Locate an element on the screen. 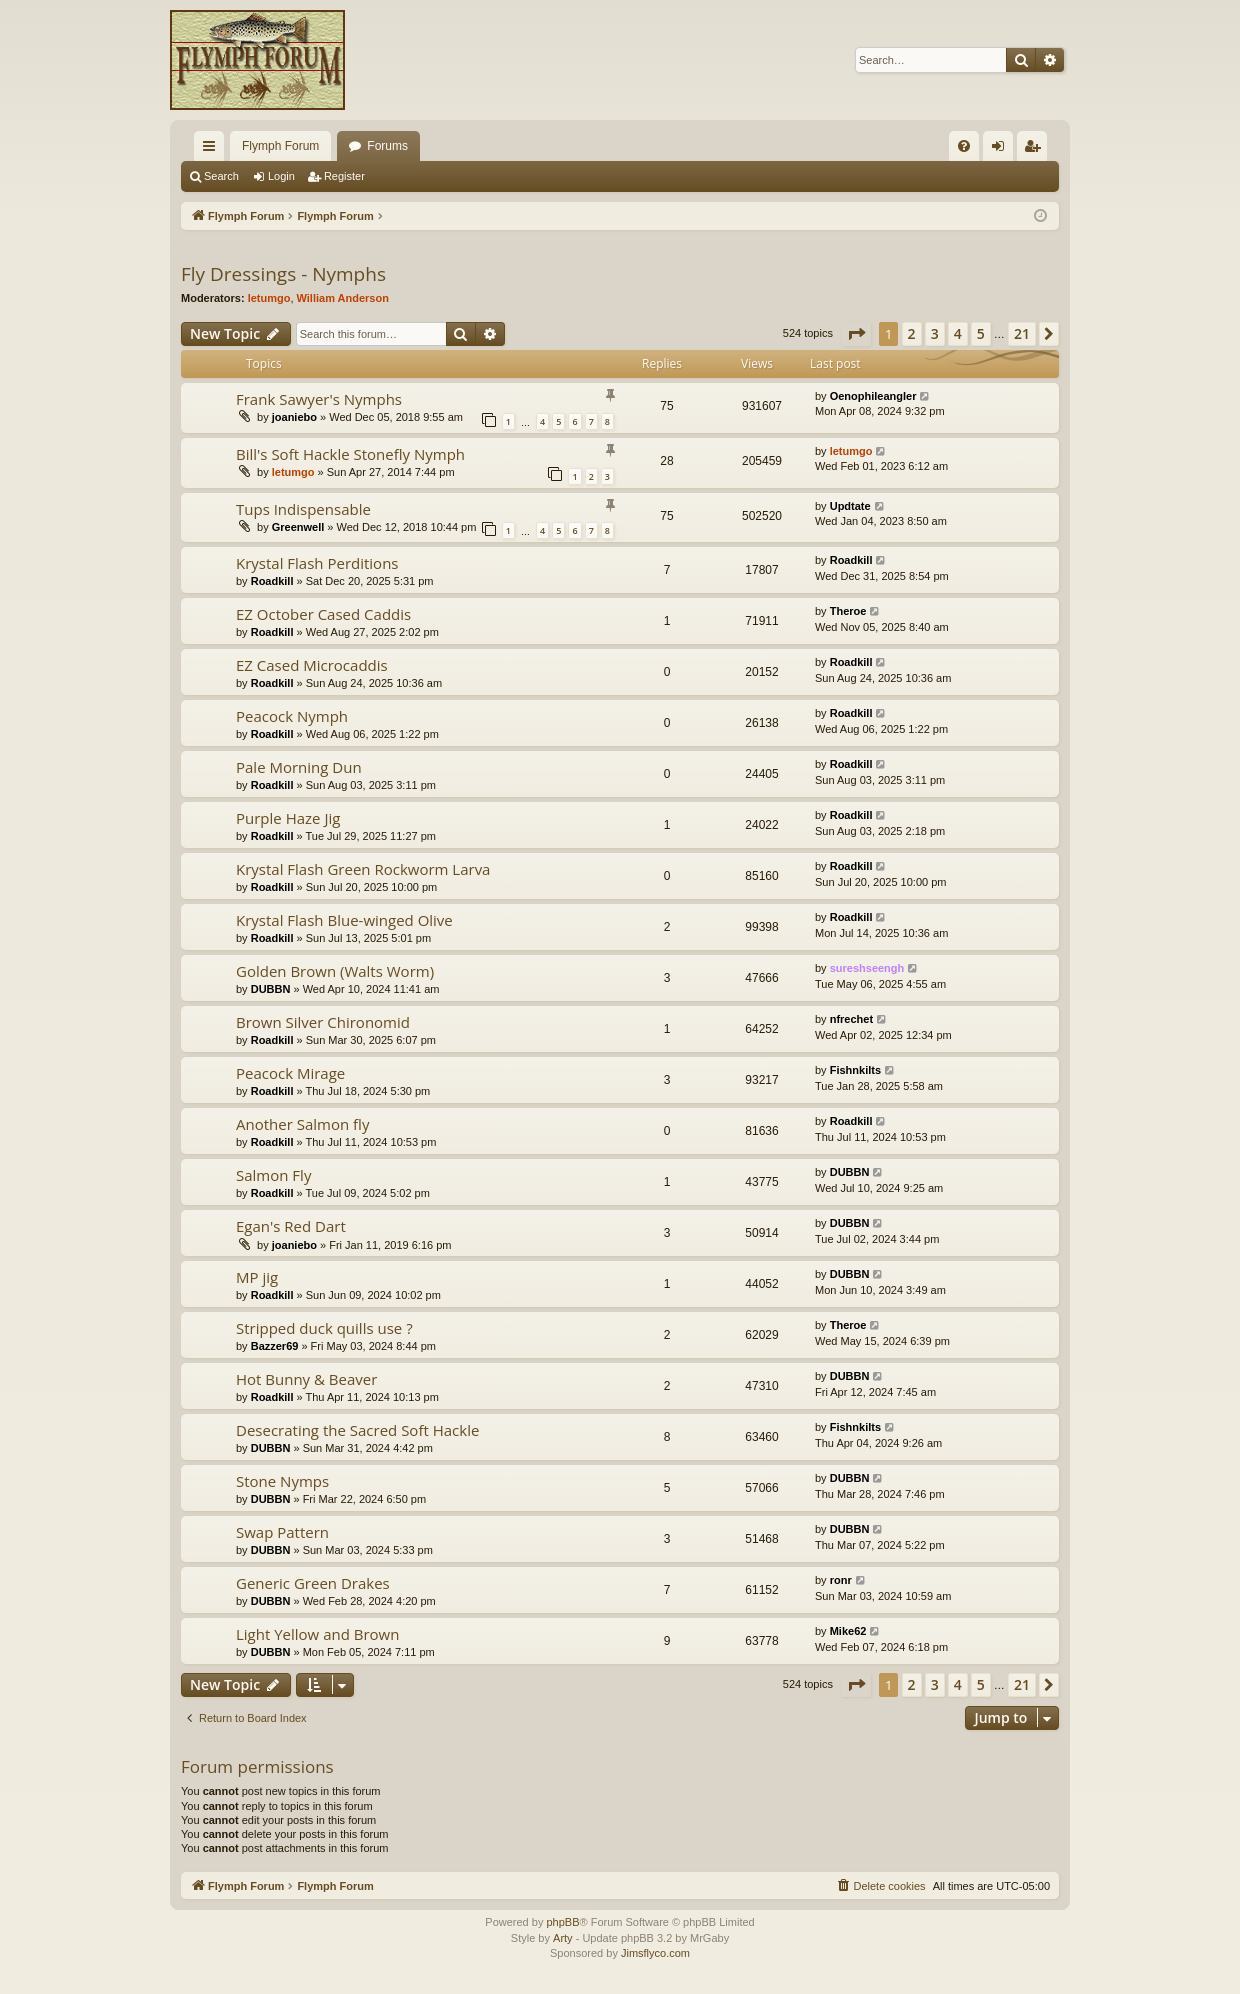 The height and width of the screenshot is (1994, 1240). 4 [button] is located at coordinates (958, 333).